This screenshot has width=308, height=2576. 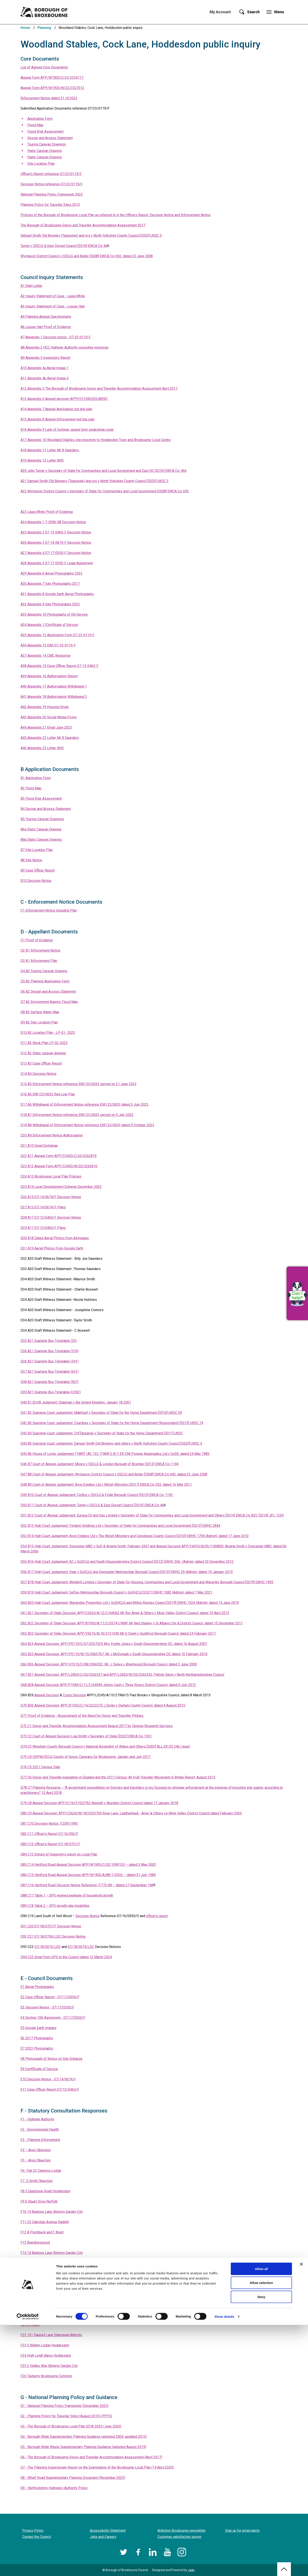 What do you see at coordinates (261, 2520) in the screenshot?
I see `Allow all` at bounding box center [261, 2520].